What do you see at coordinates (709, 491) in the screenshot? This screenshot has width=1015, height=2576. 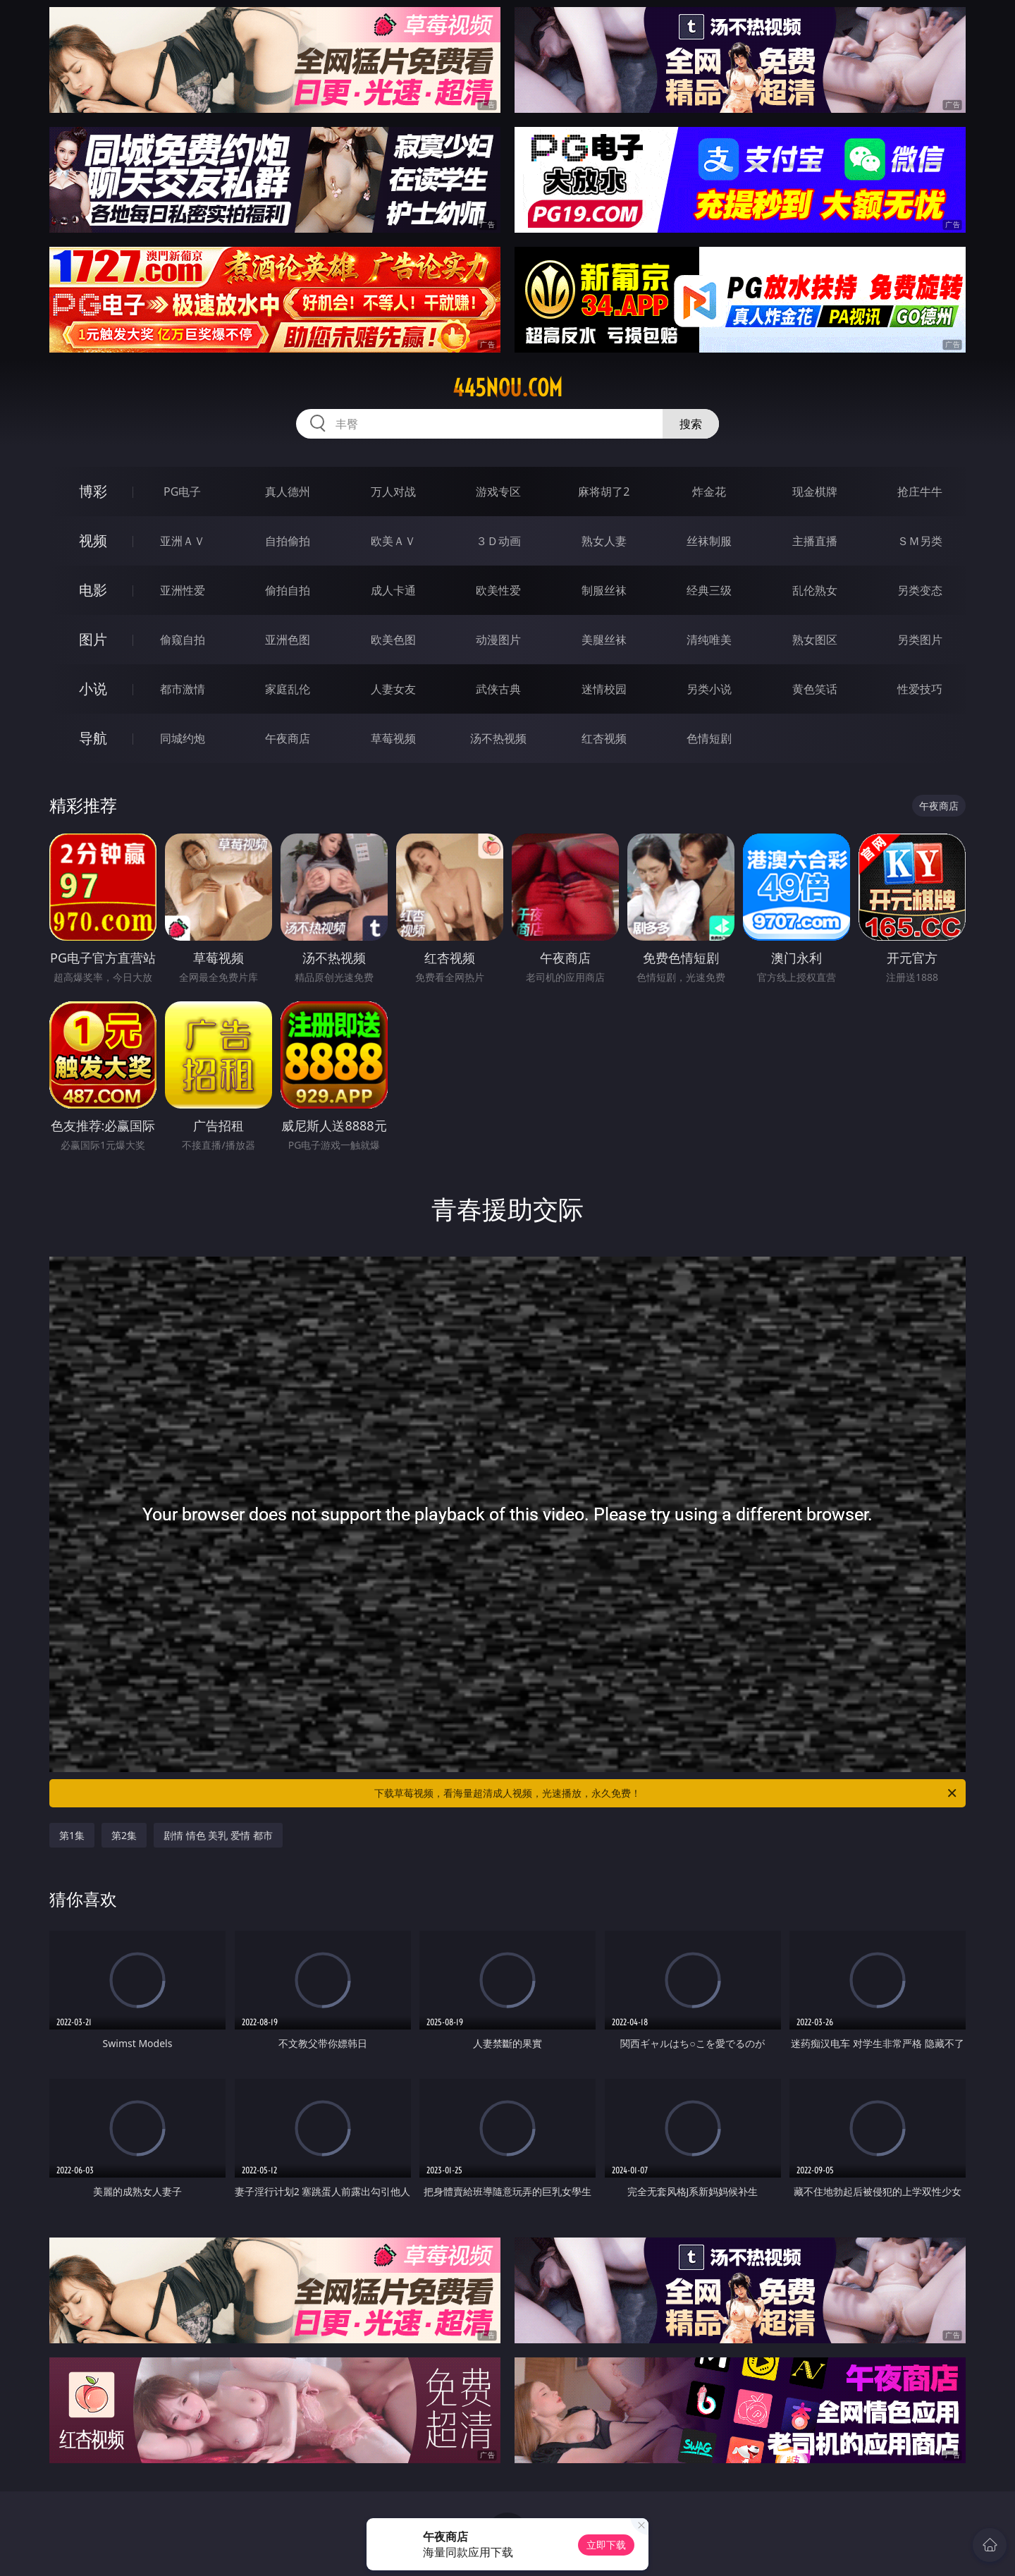 I see `炸金花` at bounding box center [709, 491].